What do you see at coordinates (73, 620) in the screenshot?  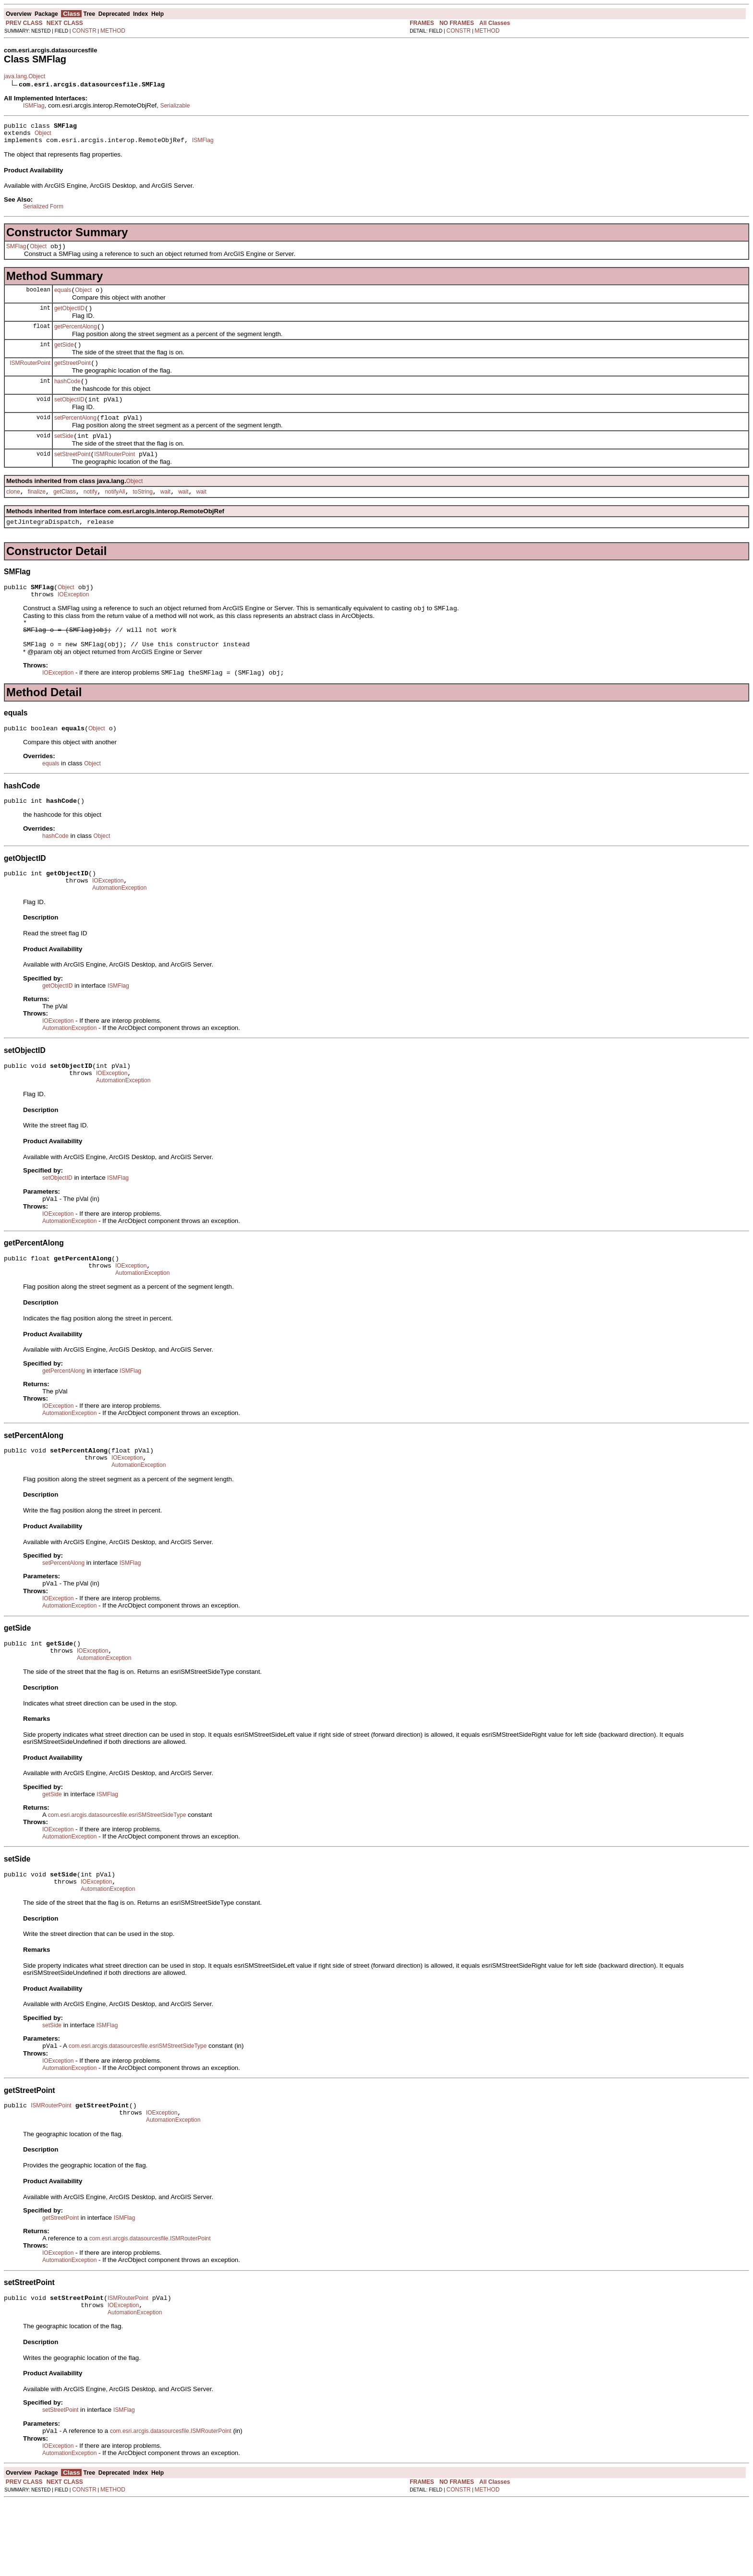 I see `IOException` at bounding box center [73, 620].